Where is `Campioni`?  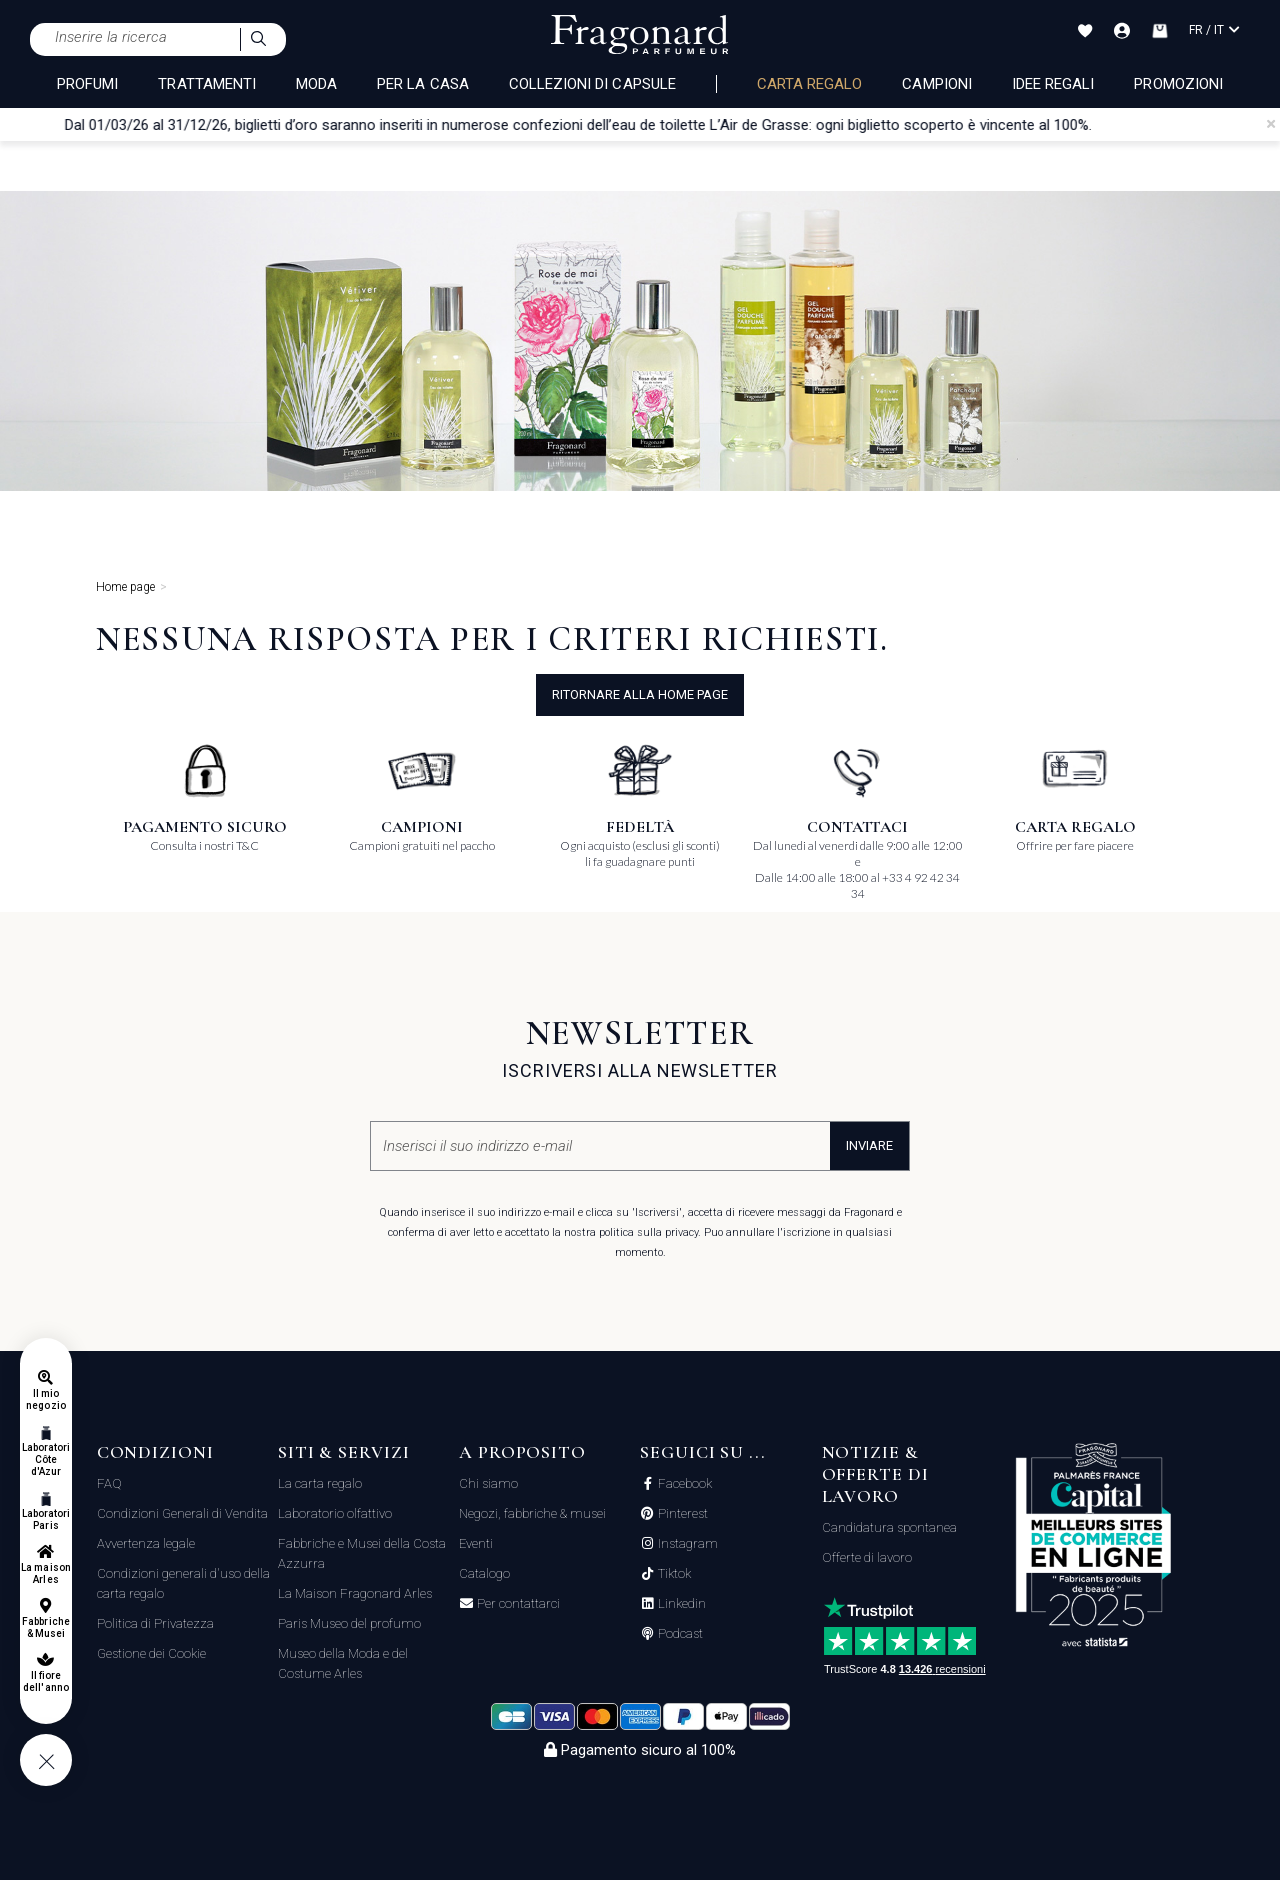
Campioni is located at coordinates (936, 84).